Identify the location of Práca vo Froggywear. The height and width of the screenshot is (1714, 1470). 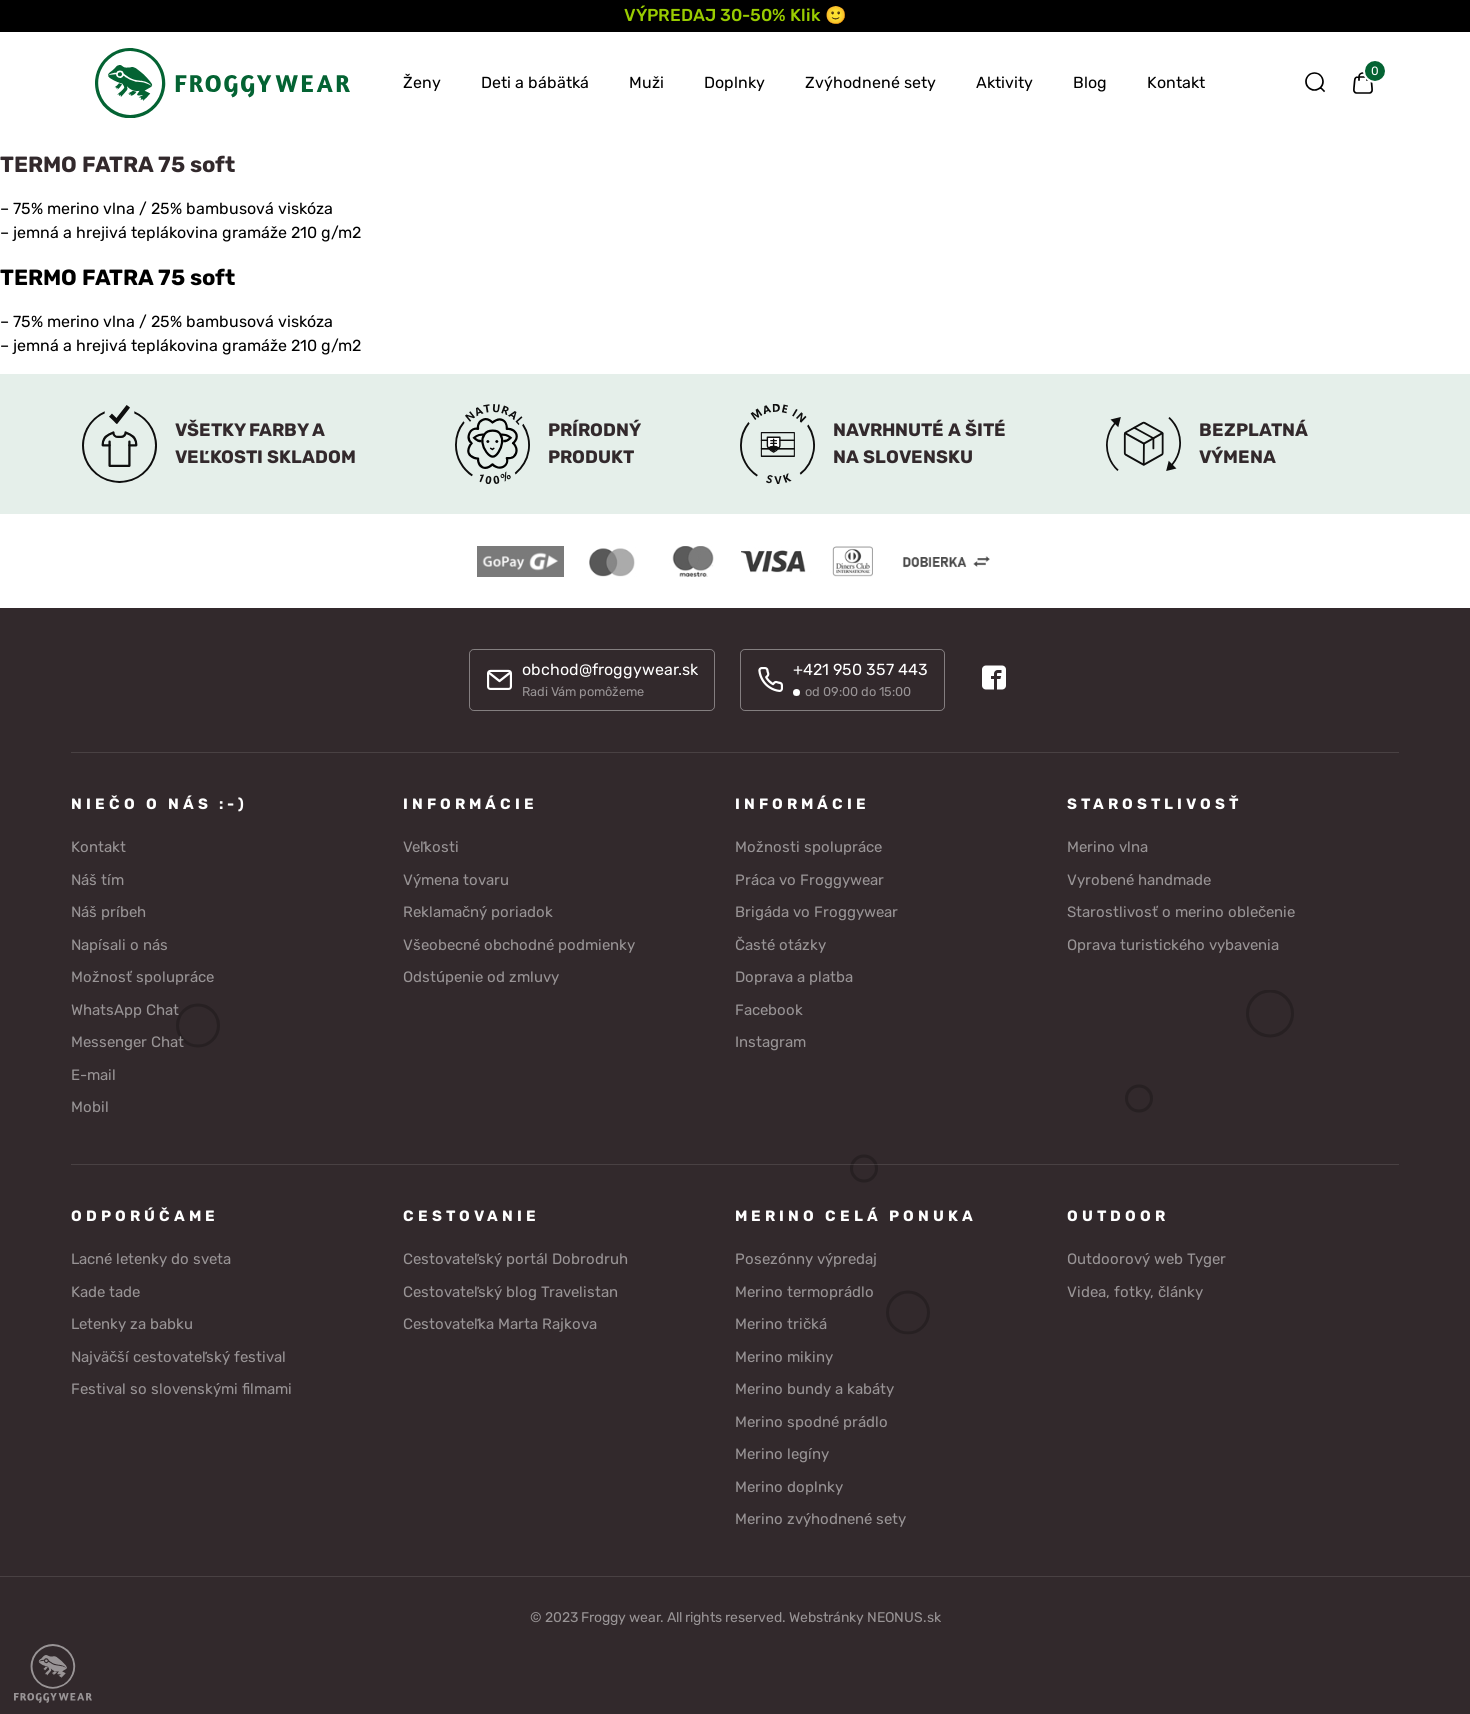
(809, 877).